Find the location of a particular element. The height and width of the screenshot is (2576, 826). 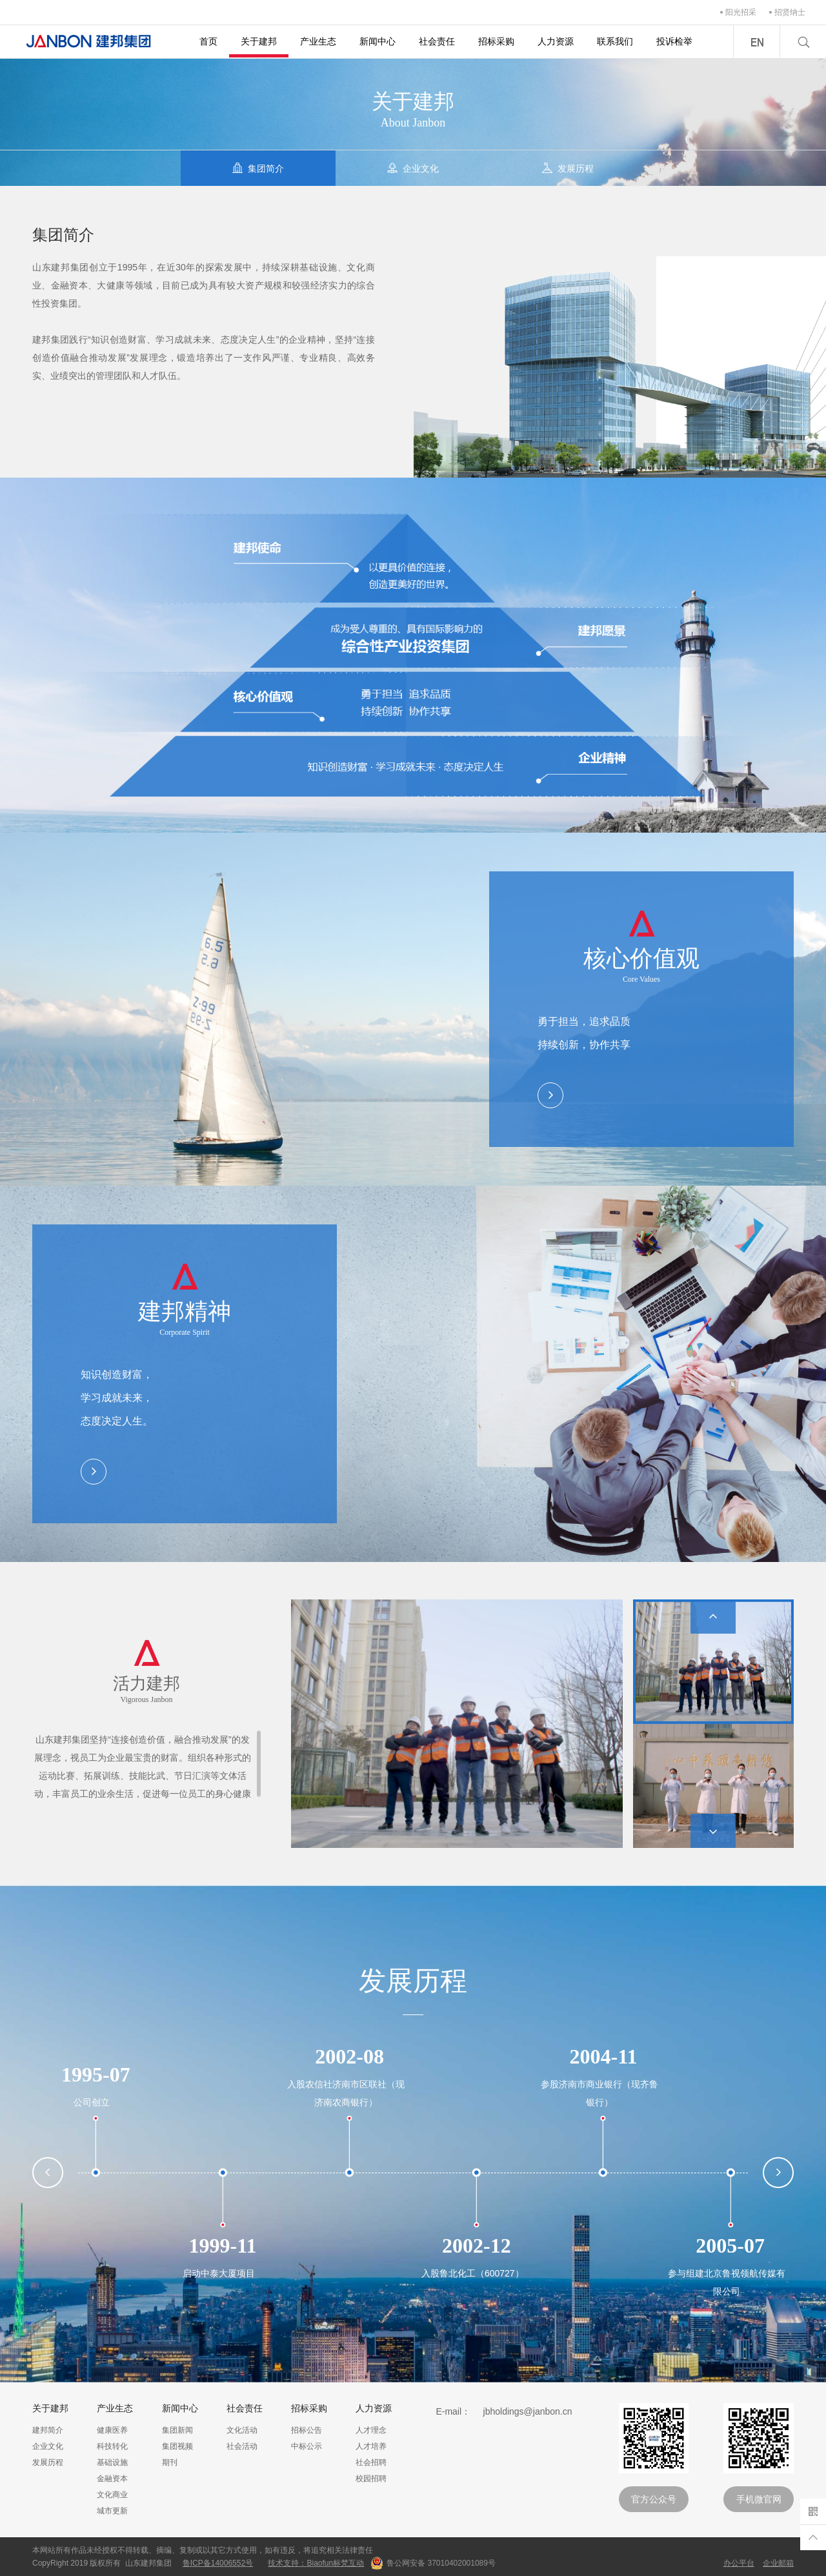

关于建邦 is located at coordinates (259, 41).